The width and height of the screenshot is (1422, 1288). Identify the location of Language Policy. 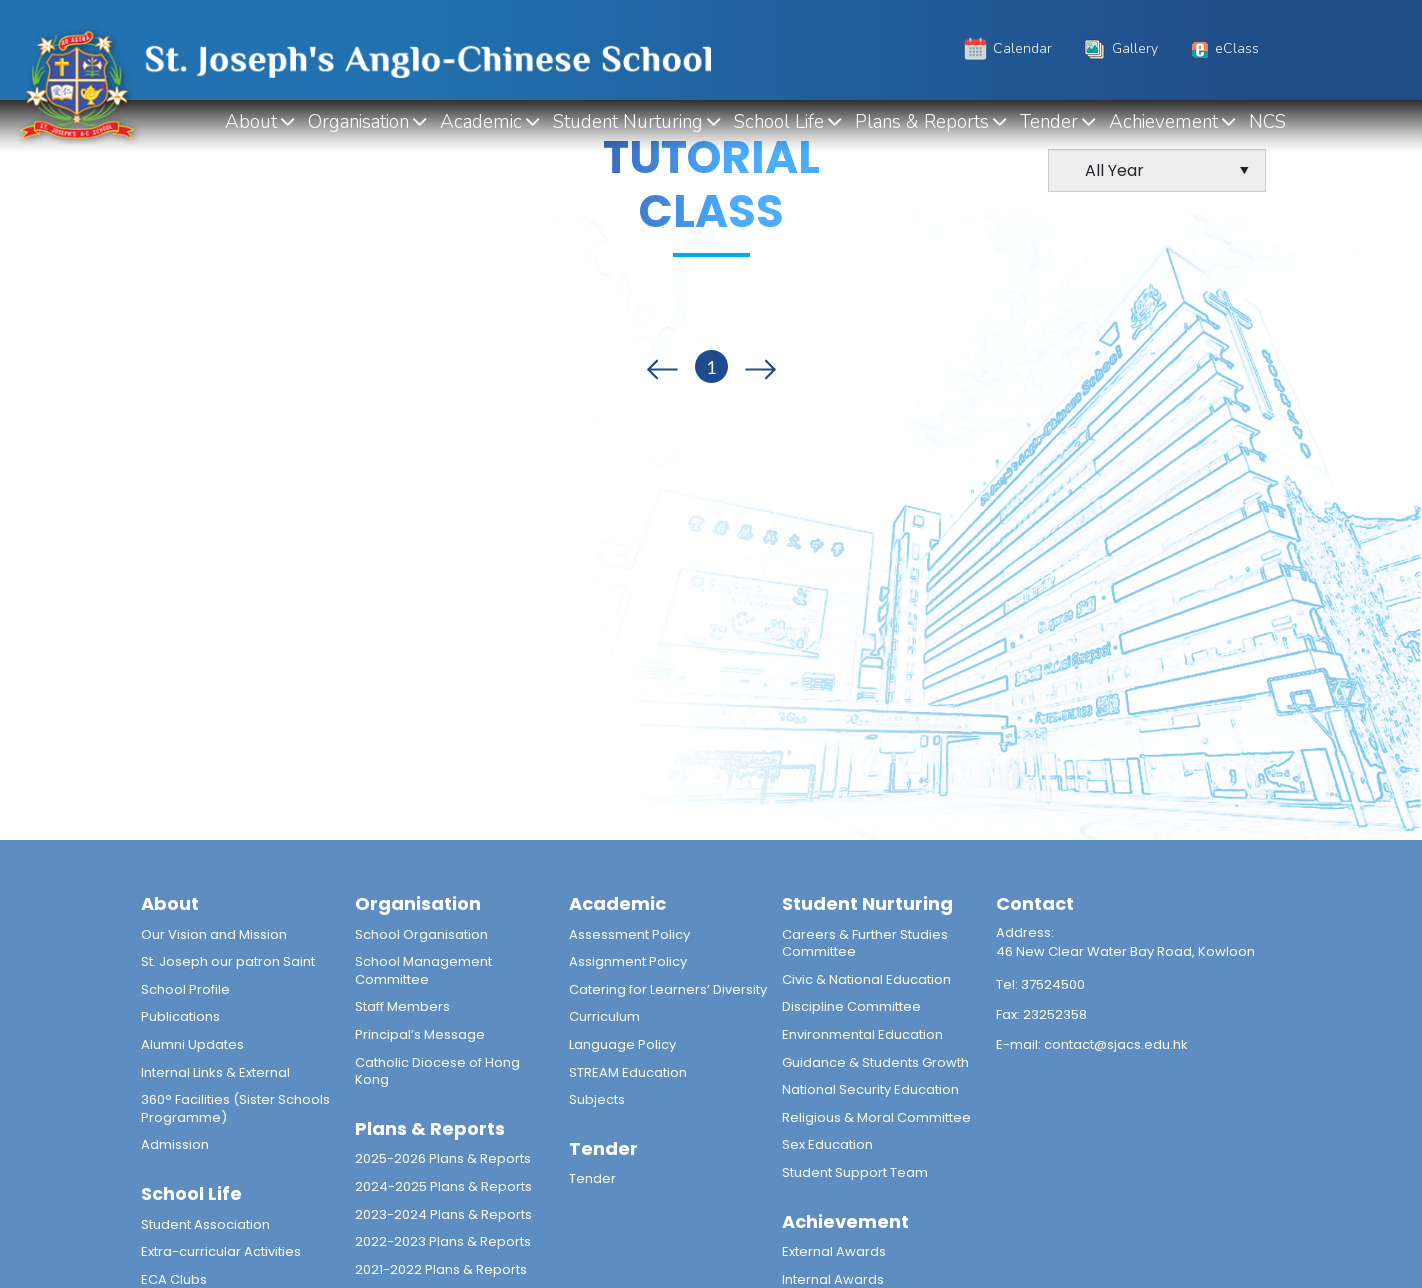
(622, 1044).